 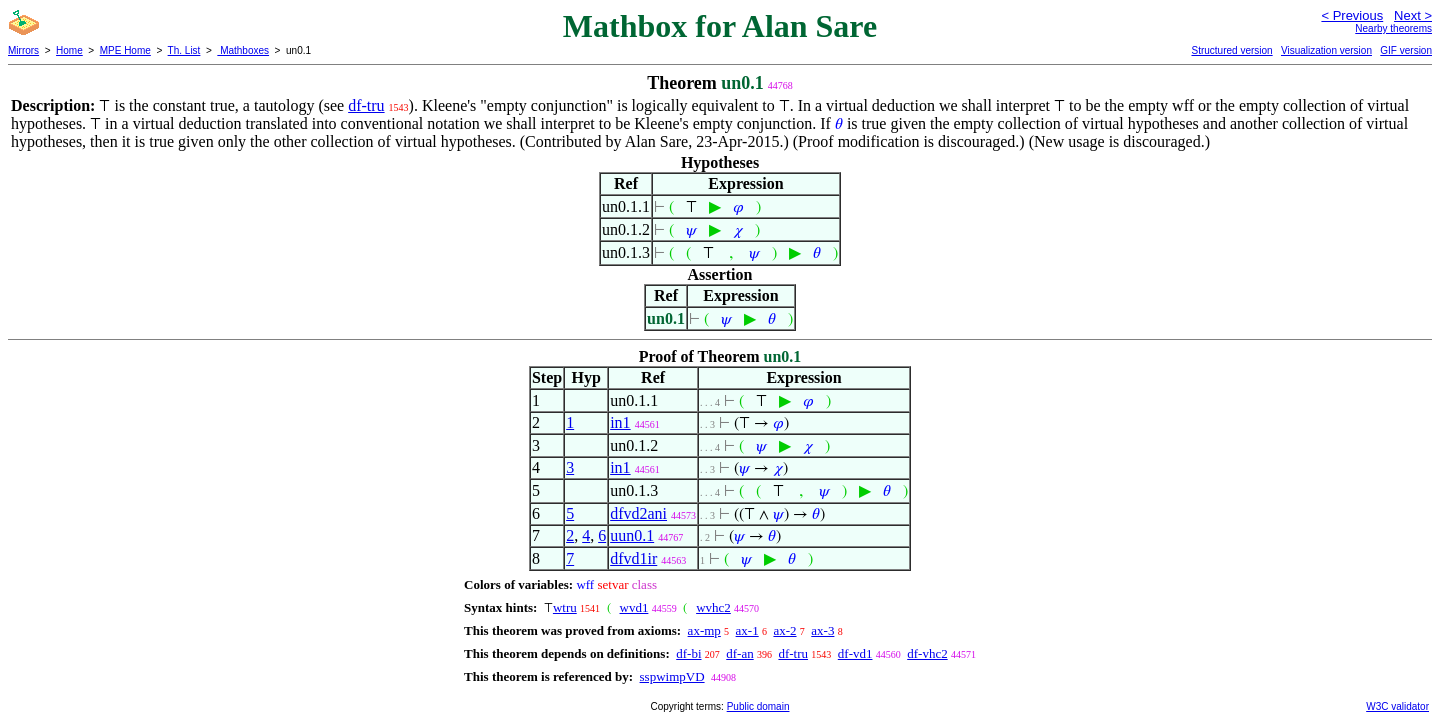 What do you see at coordinates (366, 105) in the screenshot?
I see `df-tru` at bounding box center [366, 105].